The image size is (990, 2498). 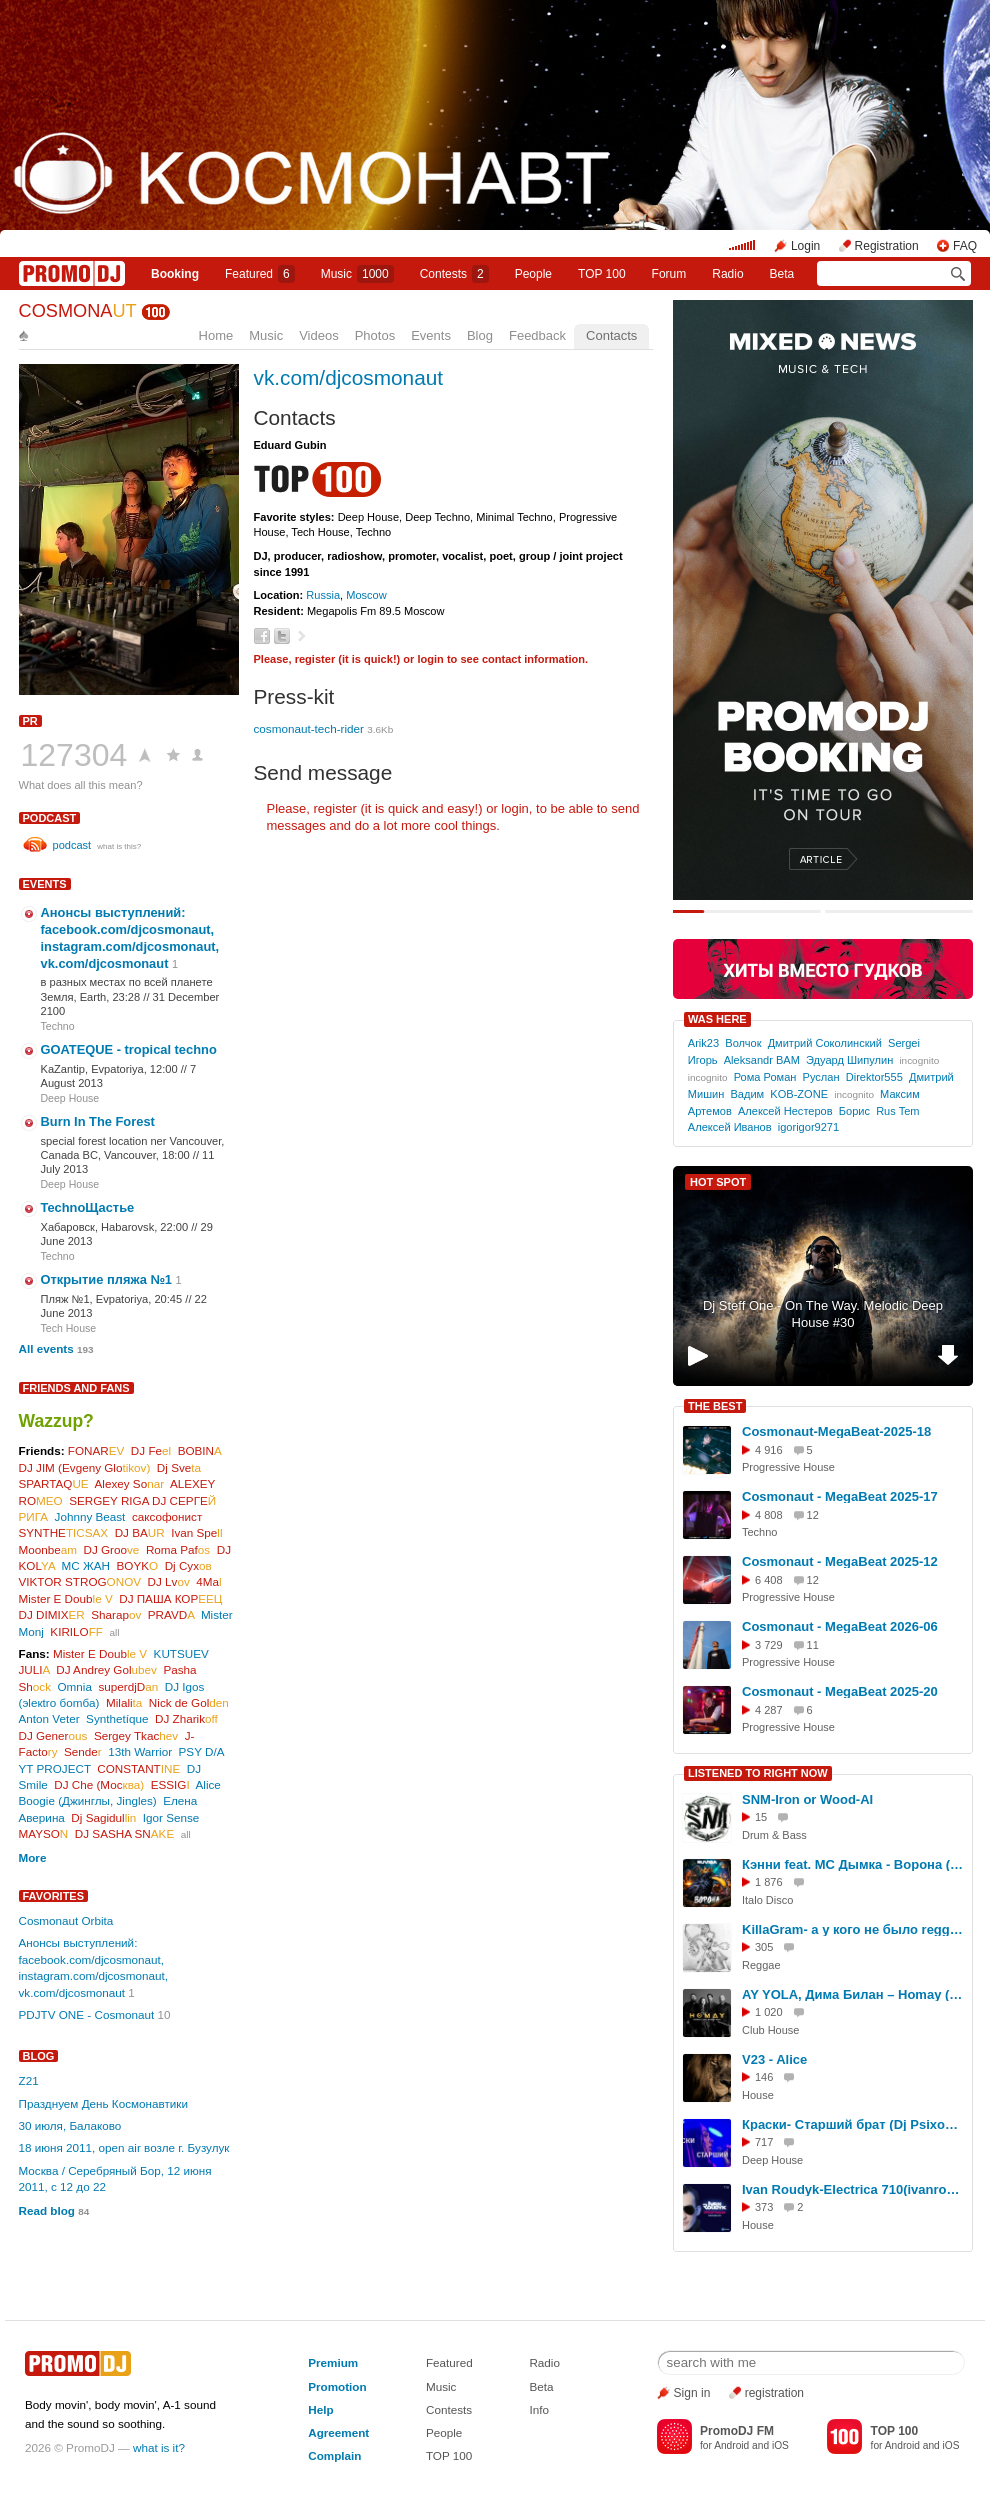 What do you see at coordinates (128, 1686) in the screenshot?
I see `superdjD` at bounding box center [128, 1686].